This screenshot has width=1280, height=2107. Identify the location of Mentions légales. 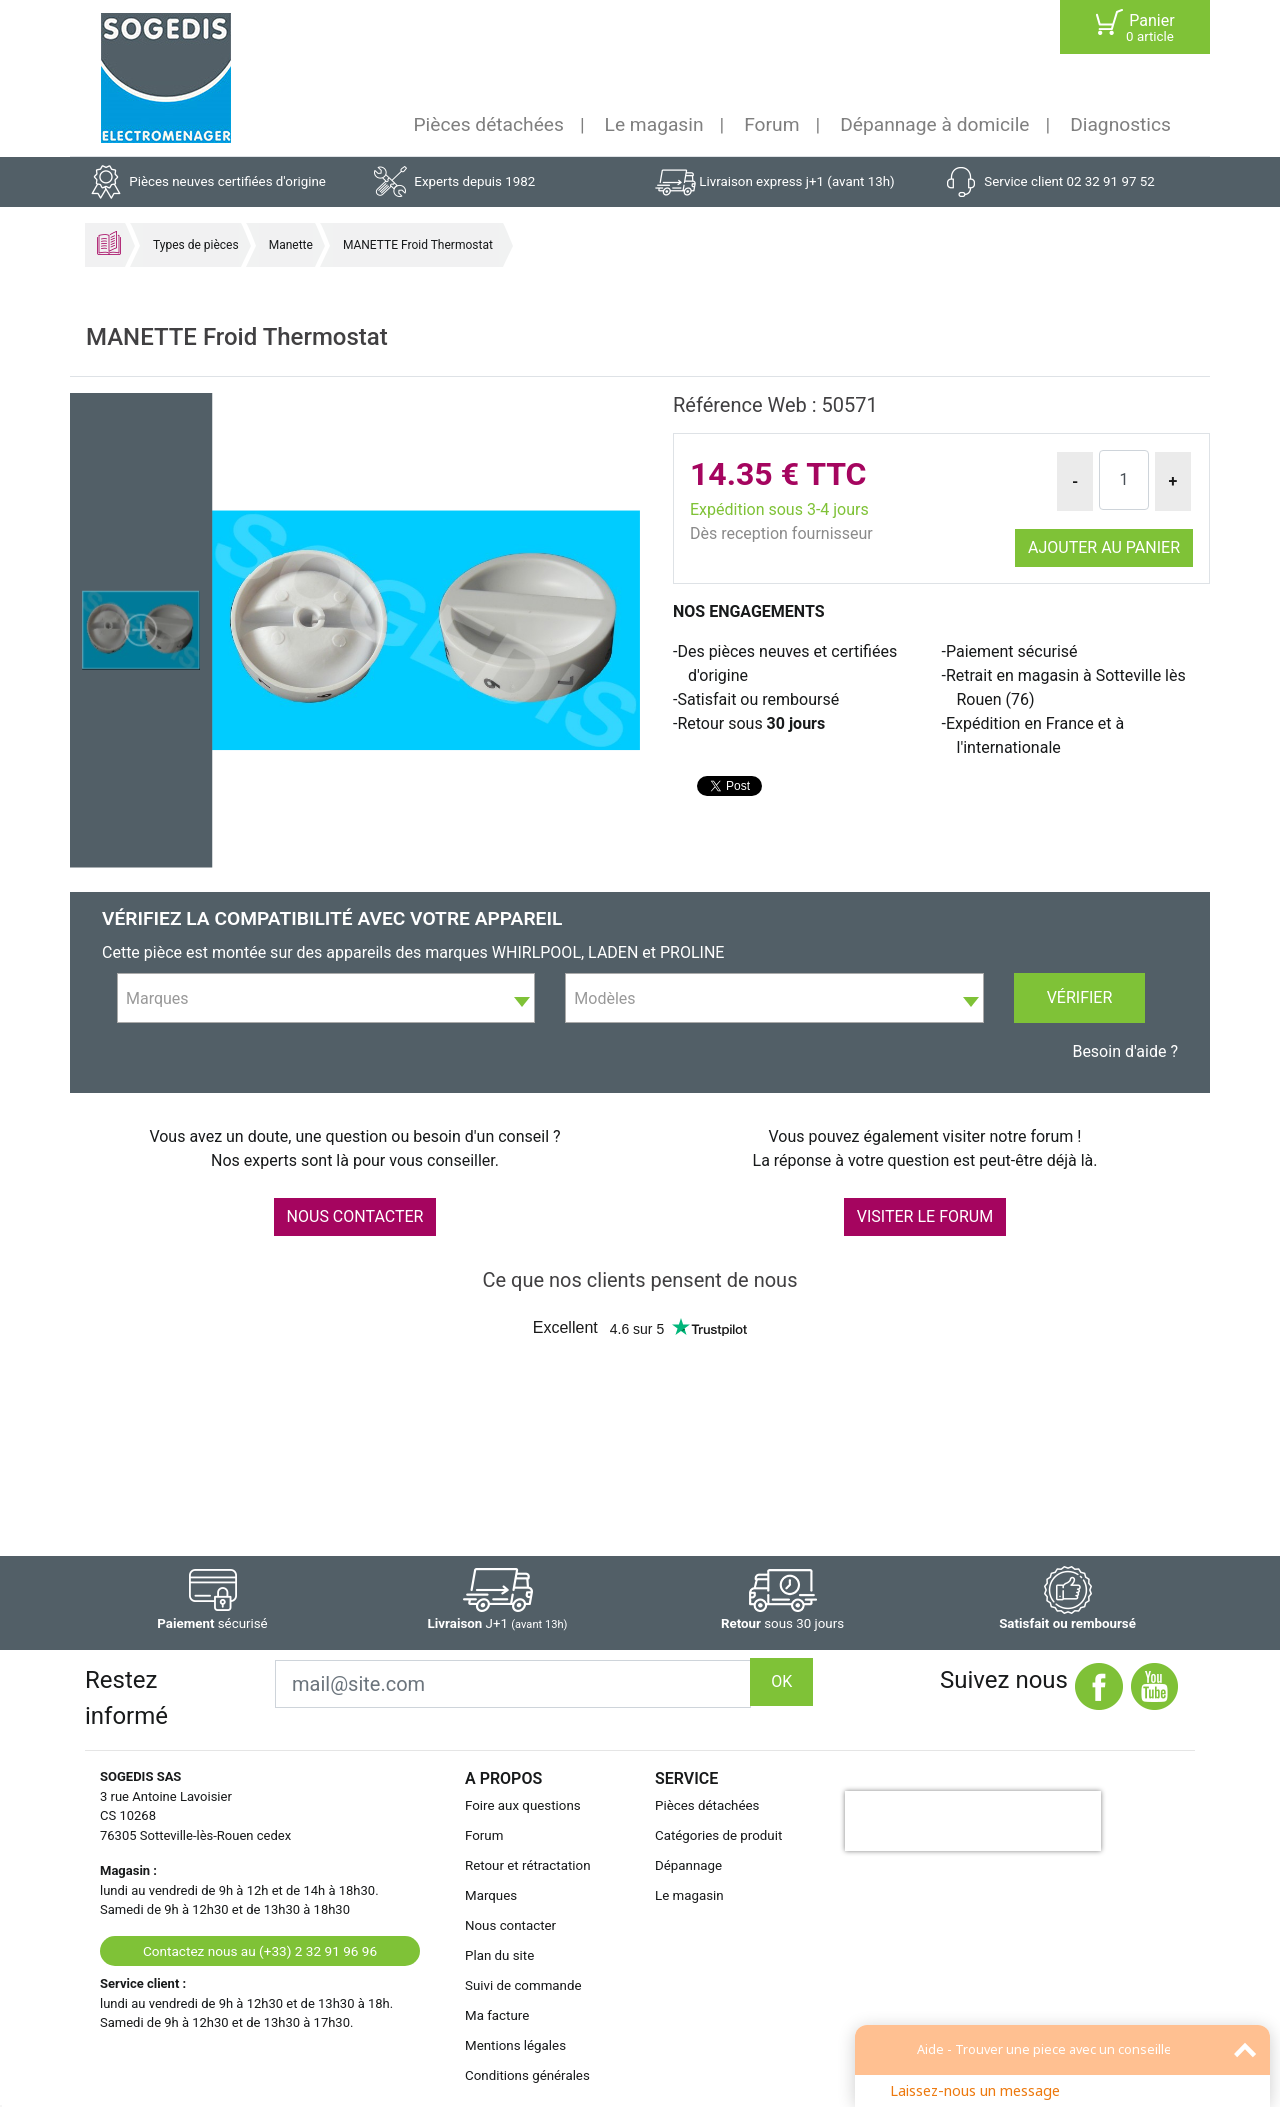
(515, 2045).